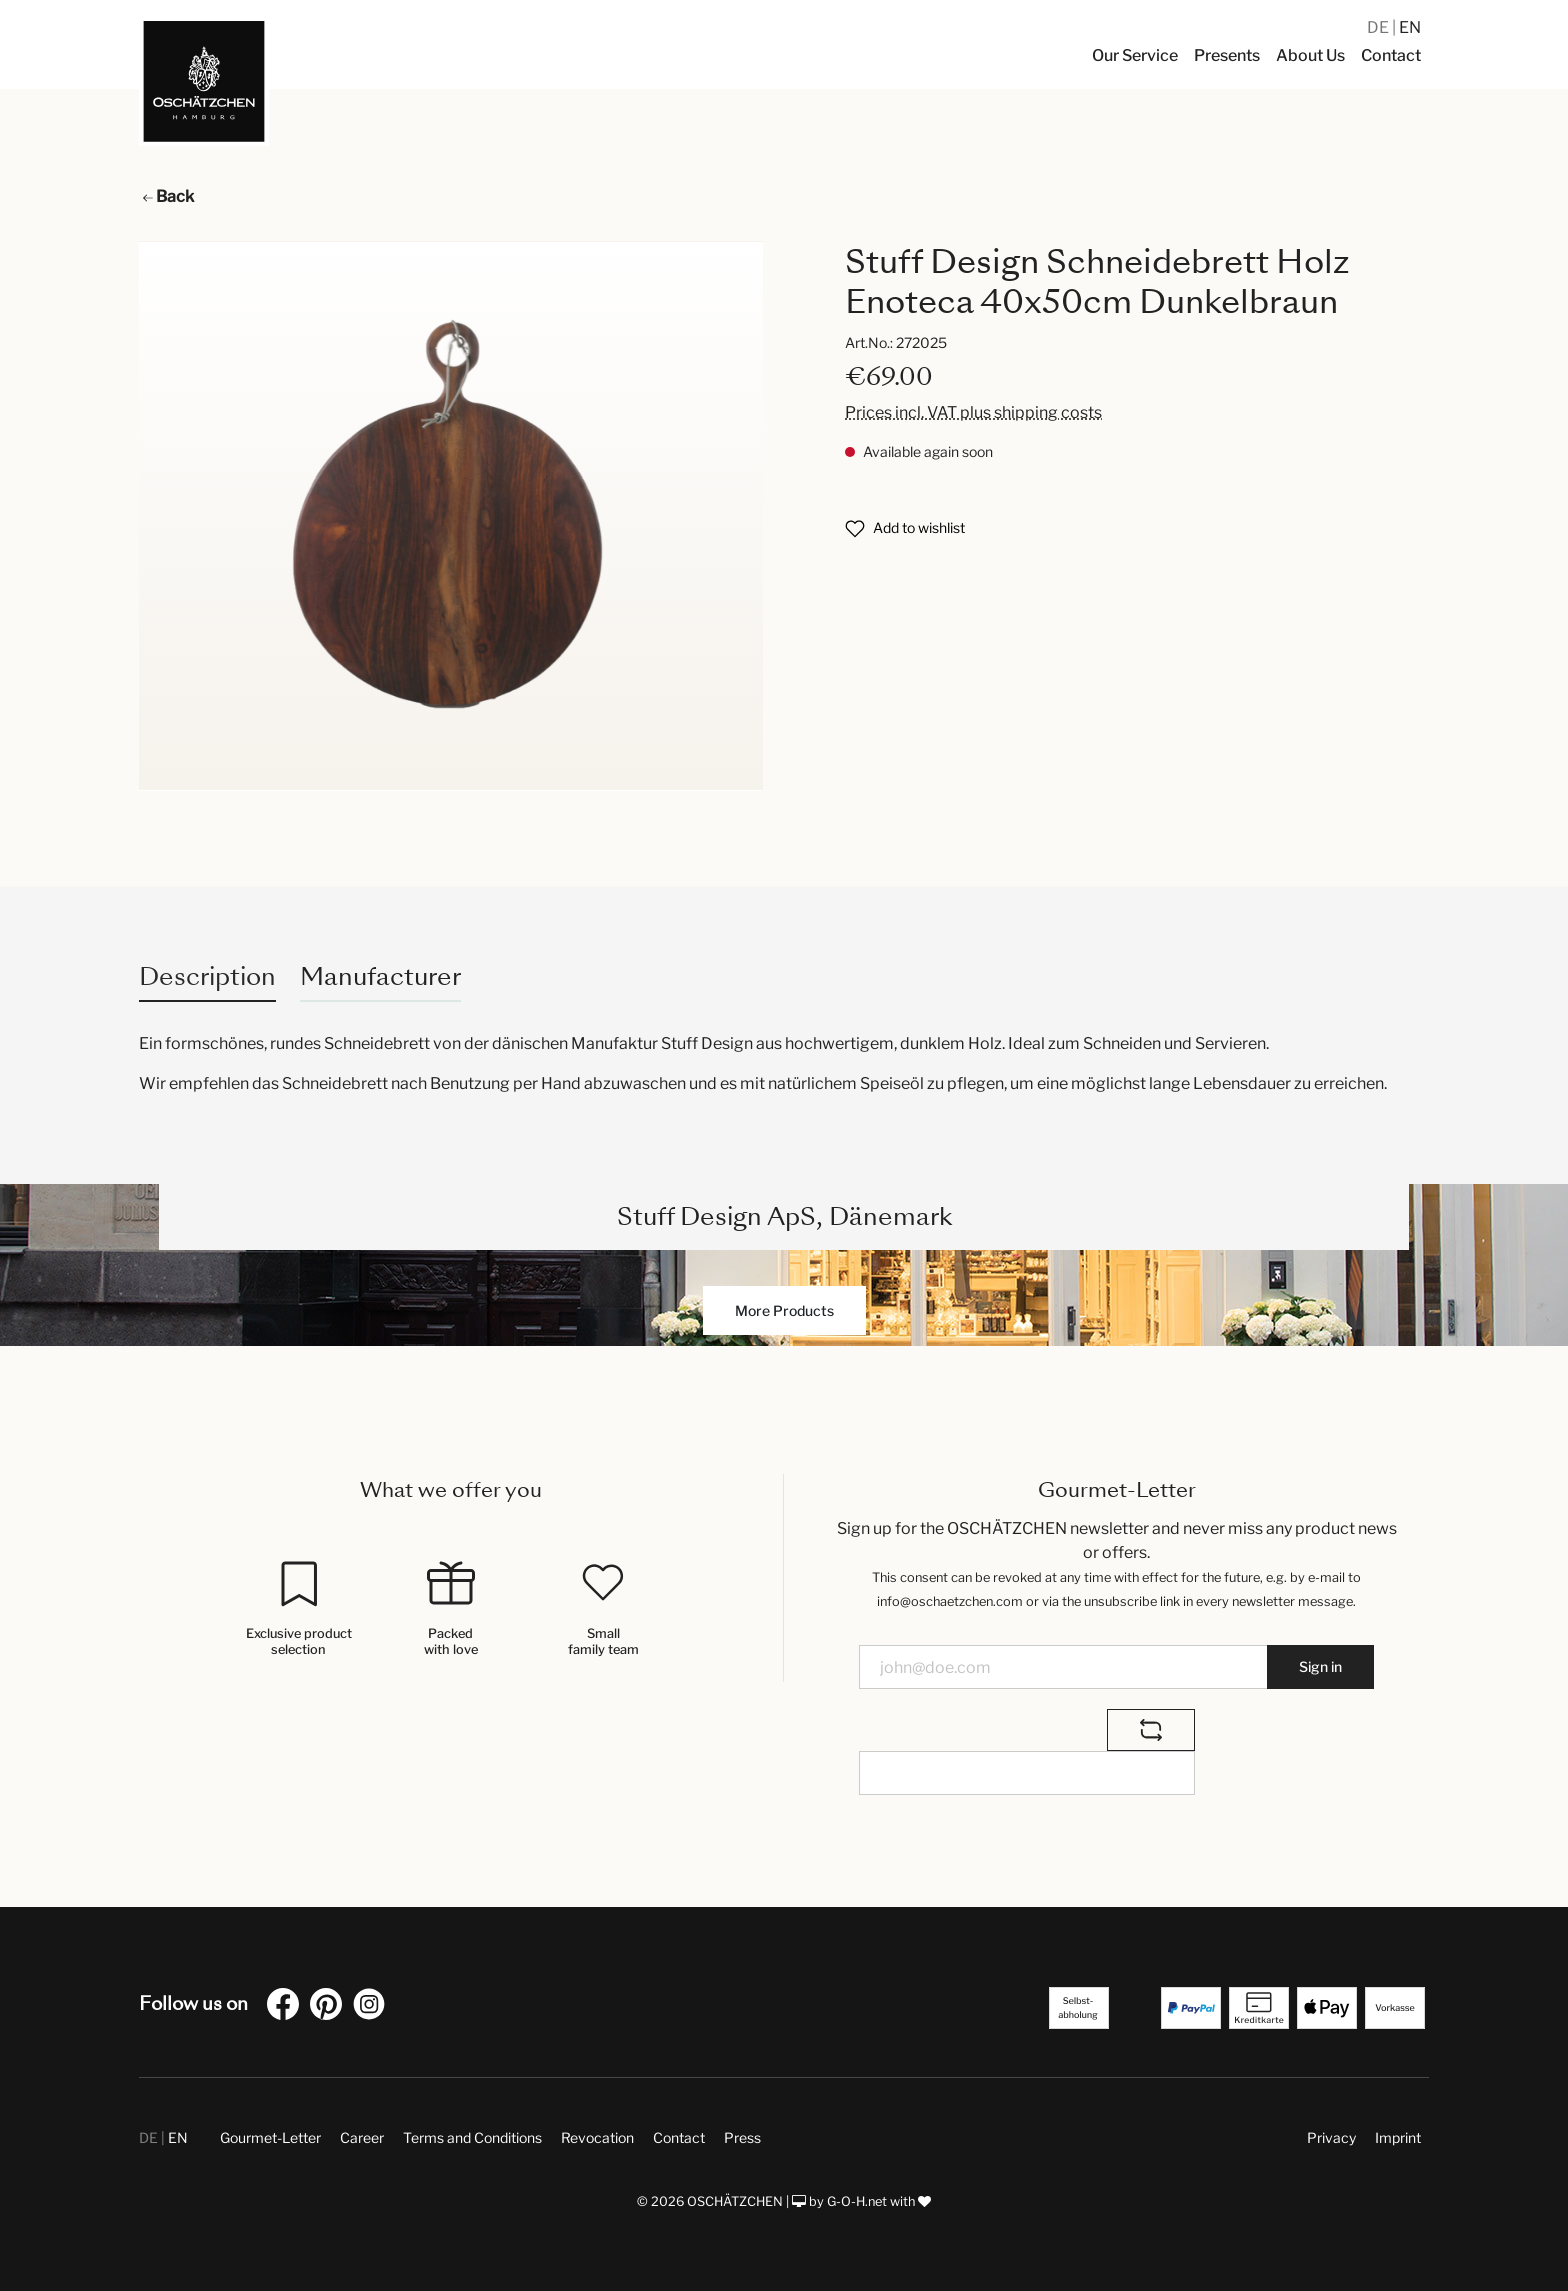 This screenshot has height=2291, width=1568. I want to click on Revocation, so click(597, 2137).